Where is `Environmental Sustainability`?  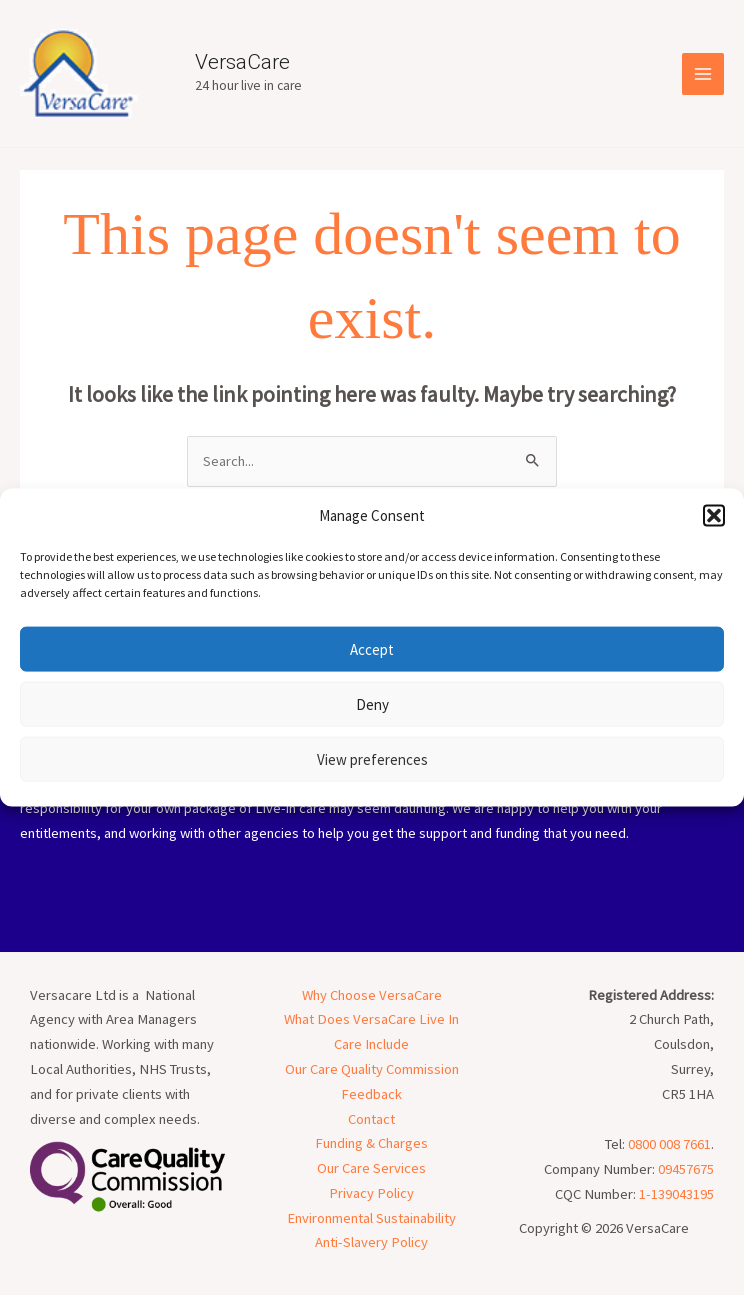
Environmental Sustainability is located at coordinates (371, 1218).